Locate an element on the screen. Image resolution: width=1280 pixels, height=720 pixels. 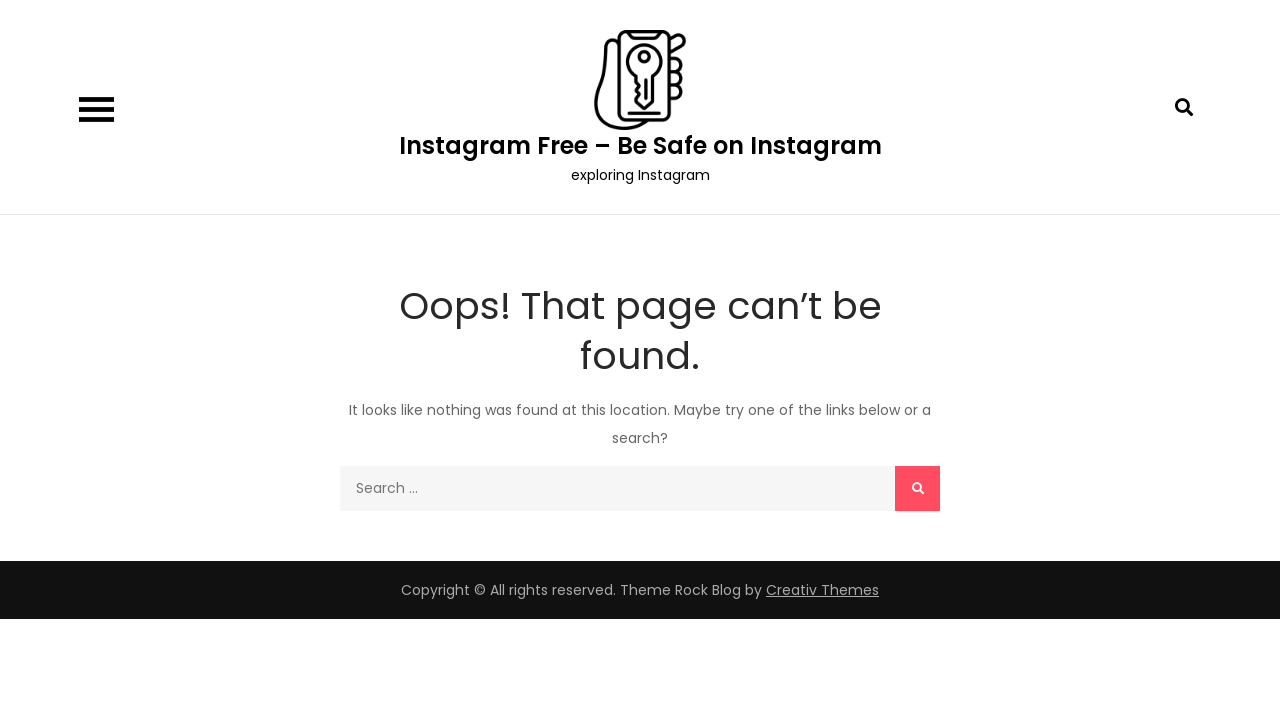
Instagram Free – Be Safe on Instagram is located at coordinates (640, 145).